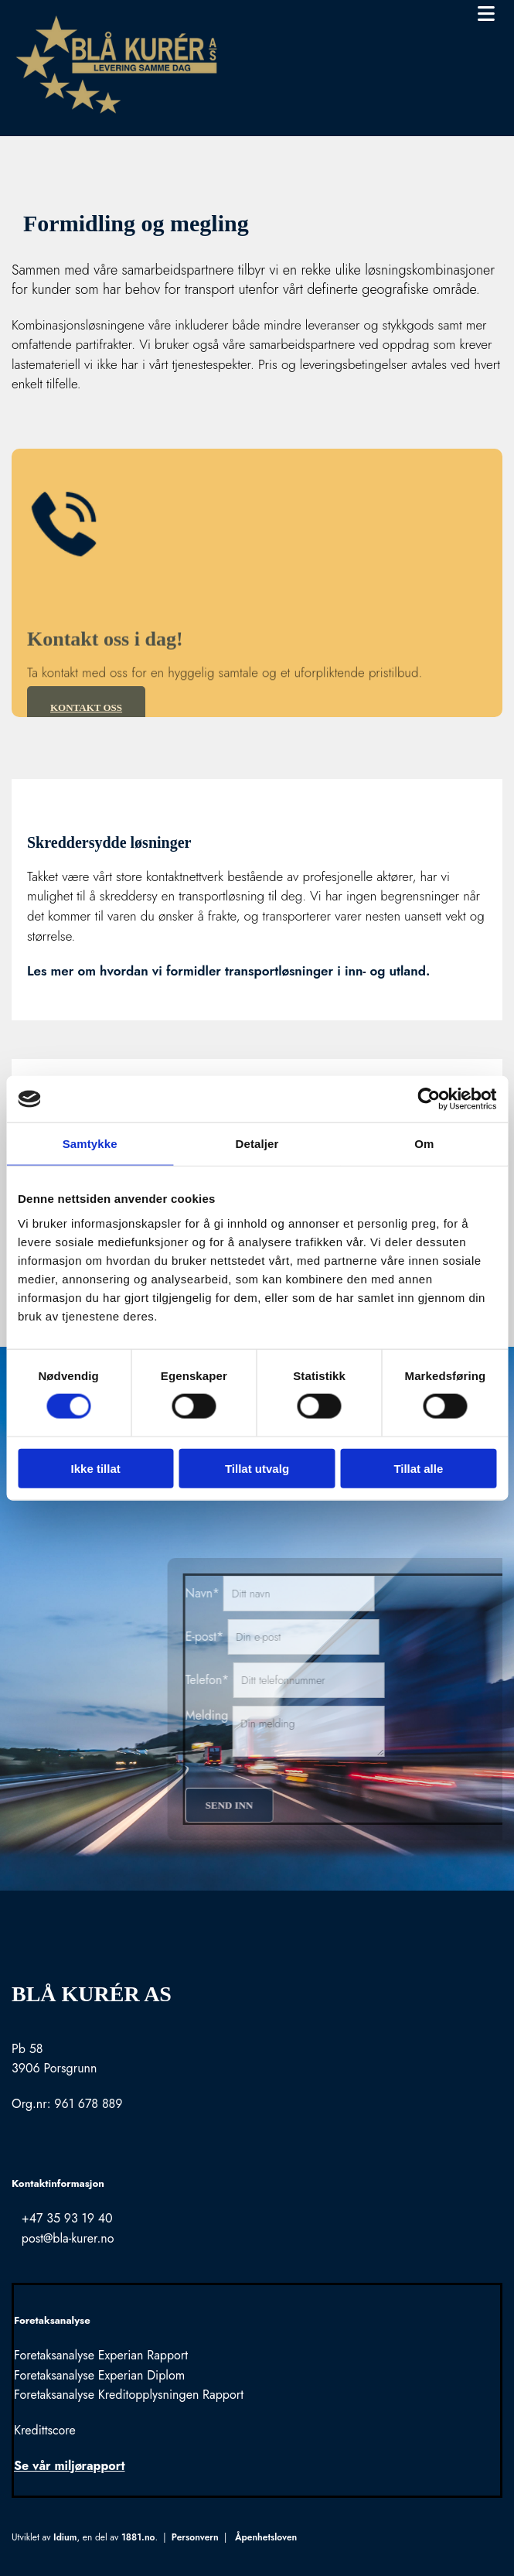  What do you see at coordinates (90, 1143) in the screenshot?
I see `Samtykke [tab]` at bounding box center [90, 1143].